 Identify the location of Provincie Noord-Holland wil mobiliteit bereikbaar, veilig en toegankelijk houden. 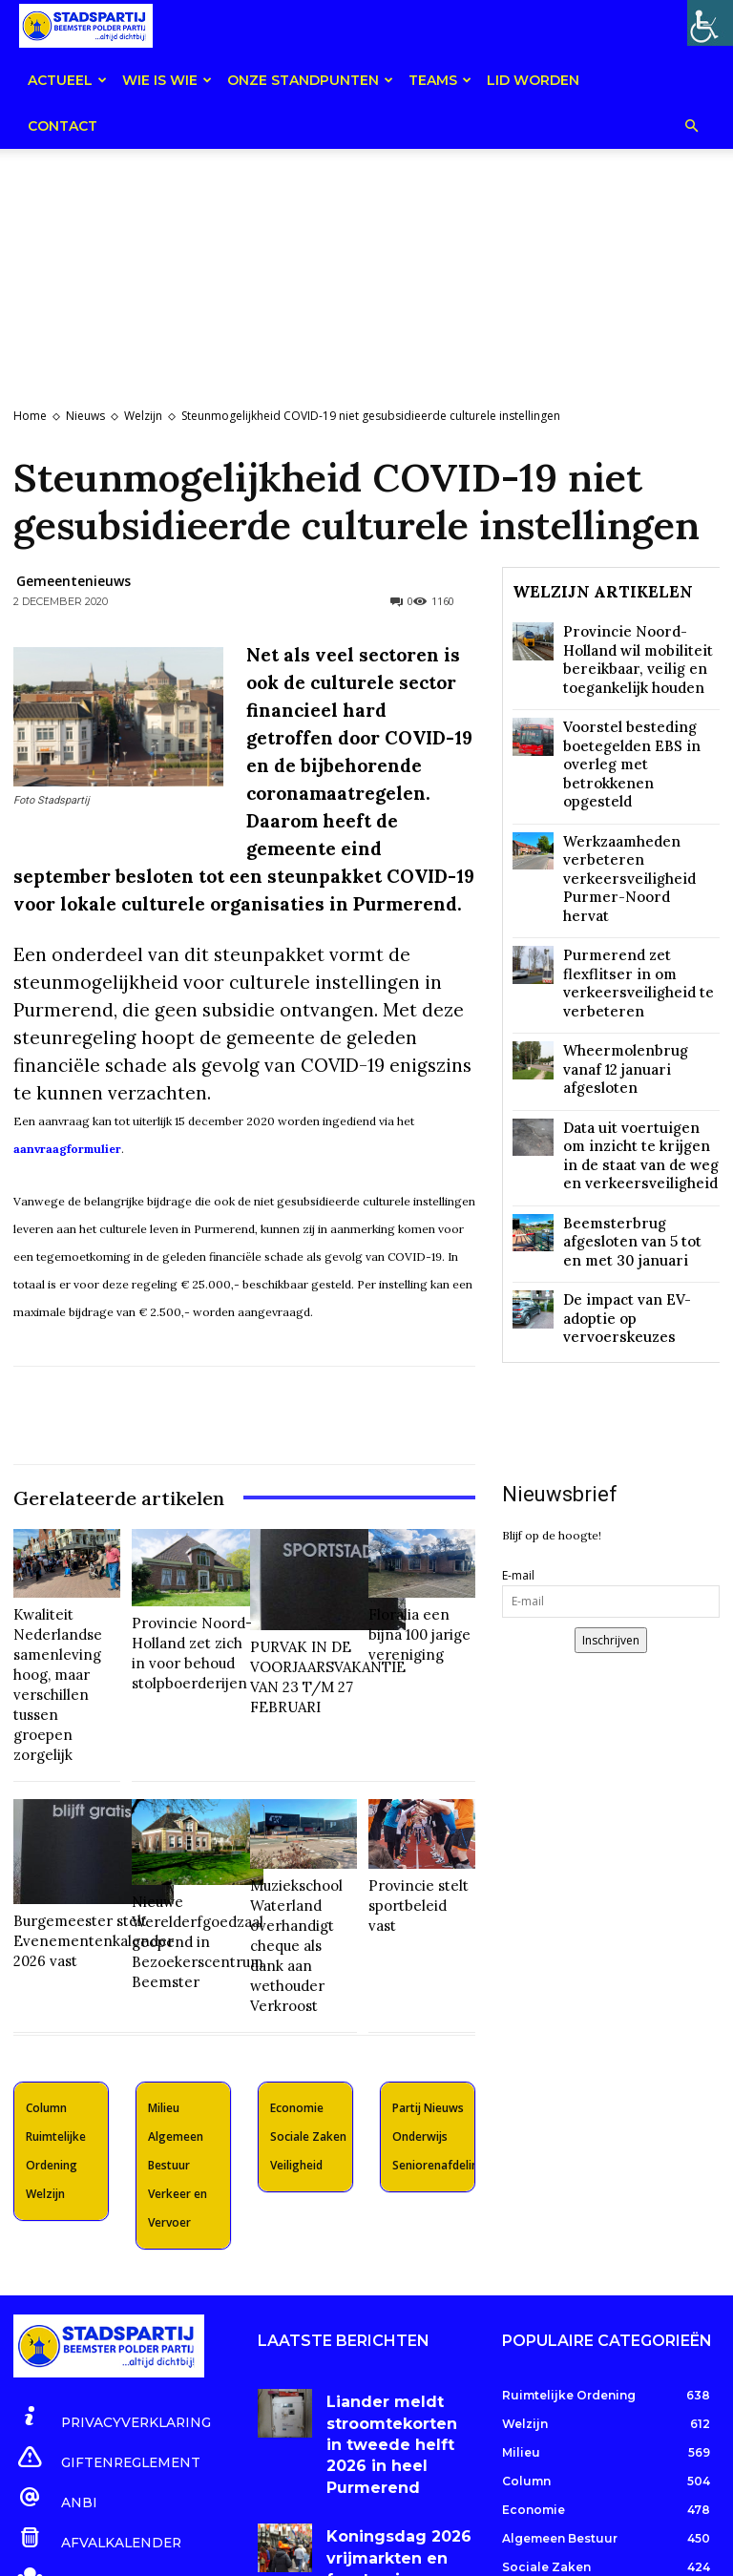
(634, 651).